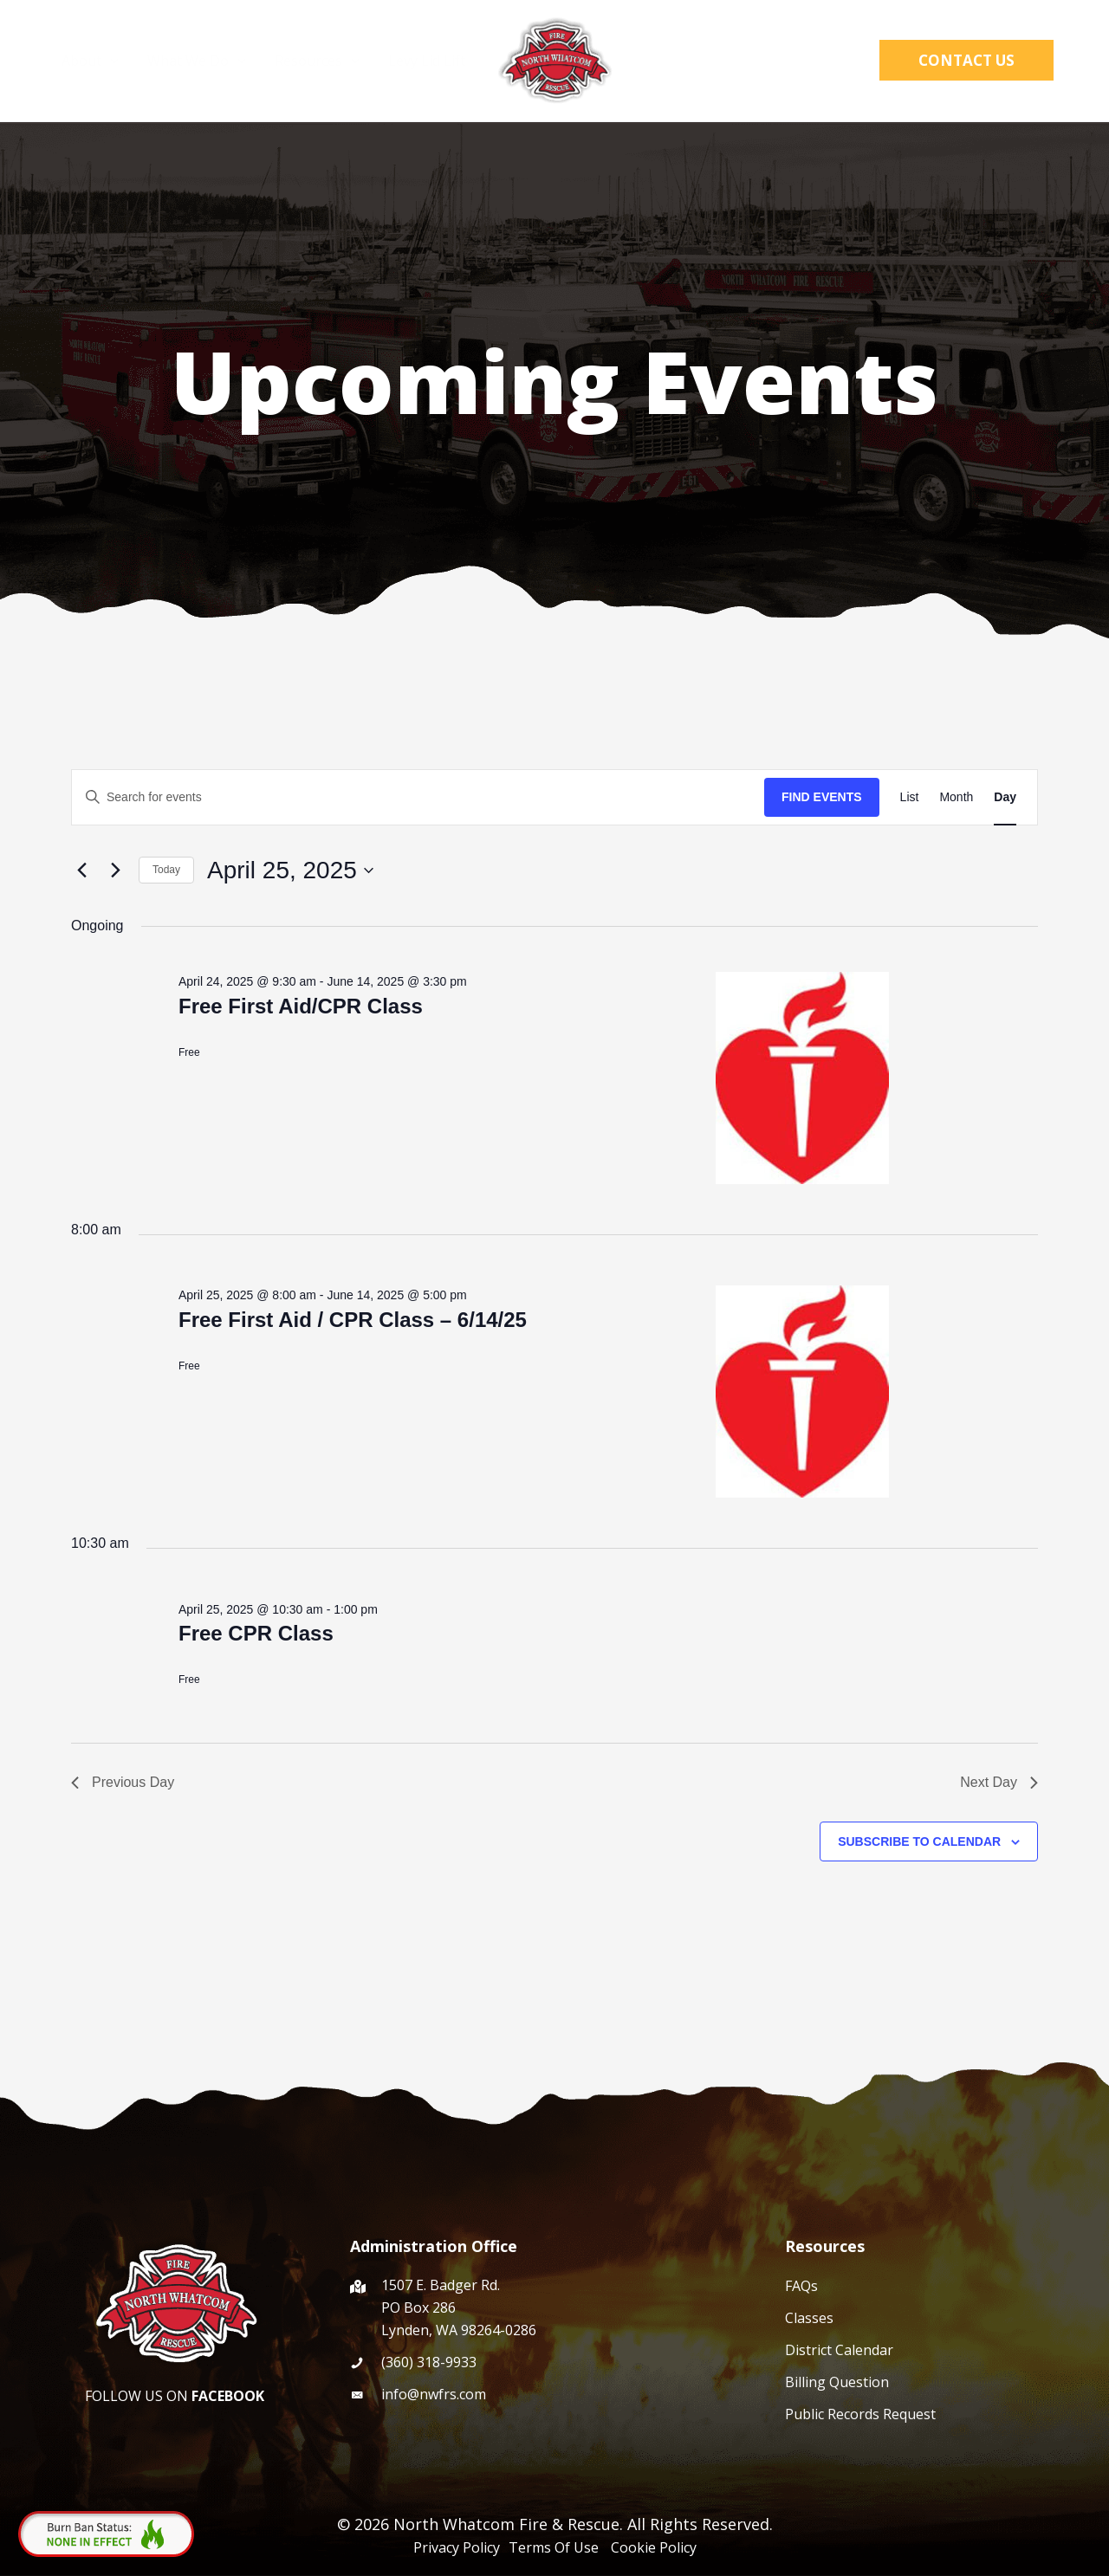 The height and width of the screenshot is (2576, 1109). Describe the element at coordinates (766, 60) in the screenshot. I see `District Hub` at that location.